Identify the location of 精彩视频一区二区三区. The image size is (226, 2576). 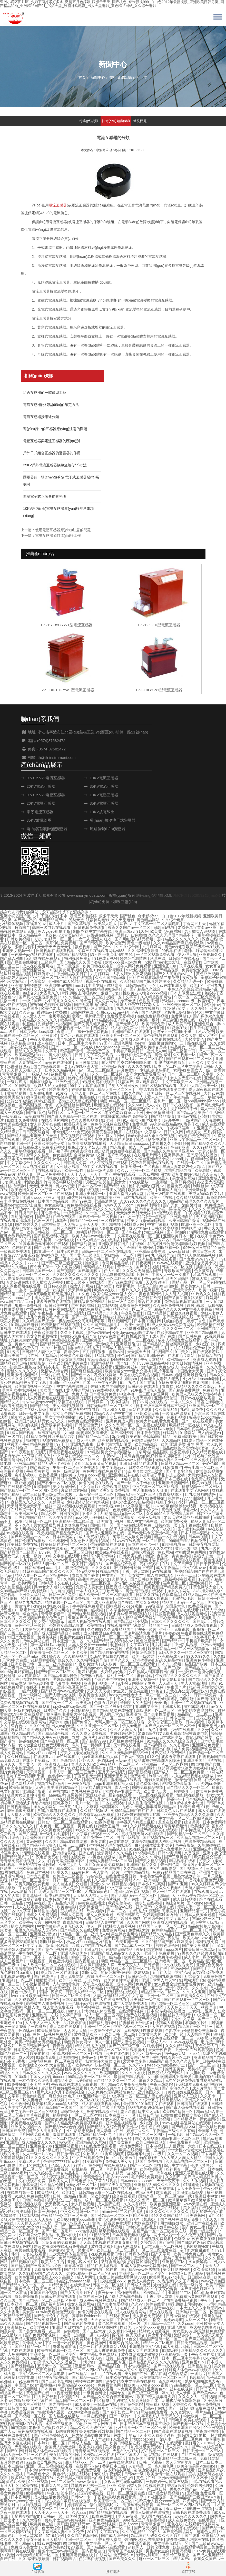
(201, 1486).